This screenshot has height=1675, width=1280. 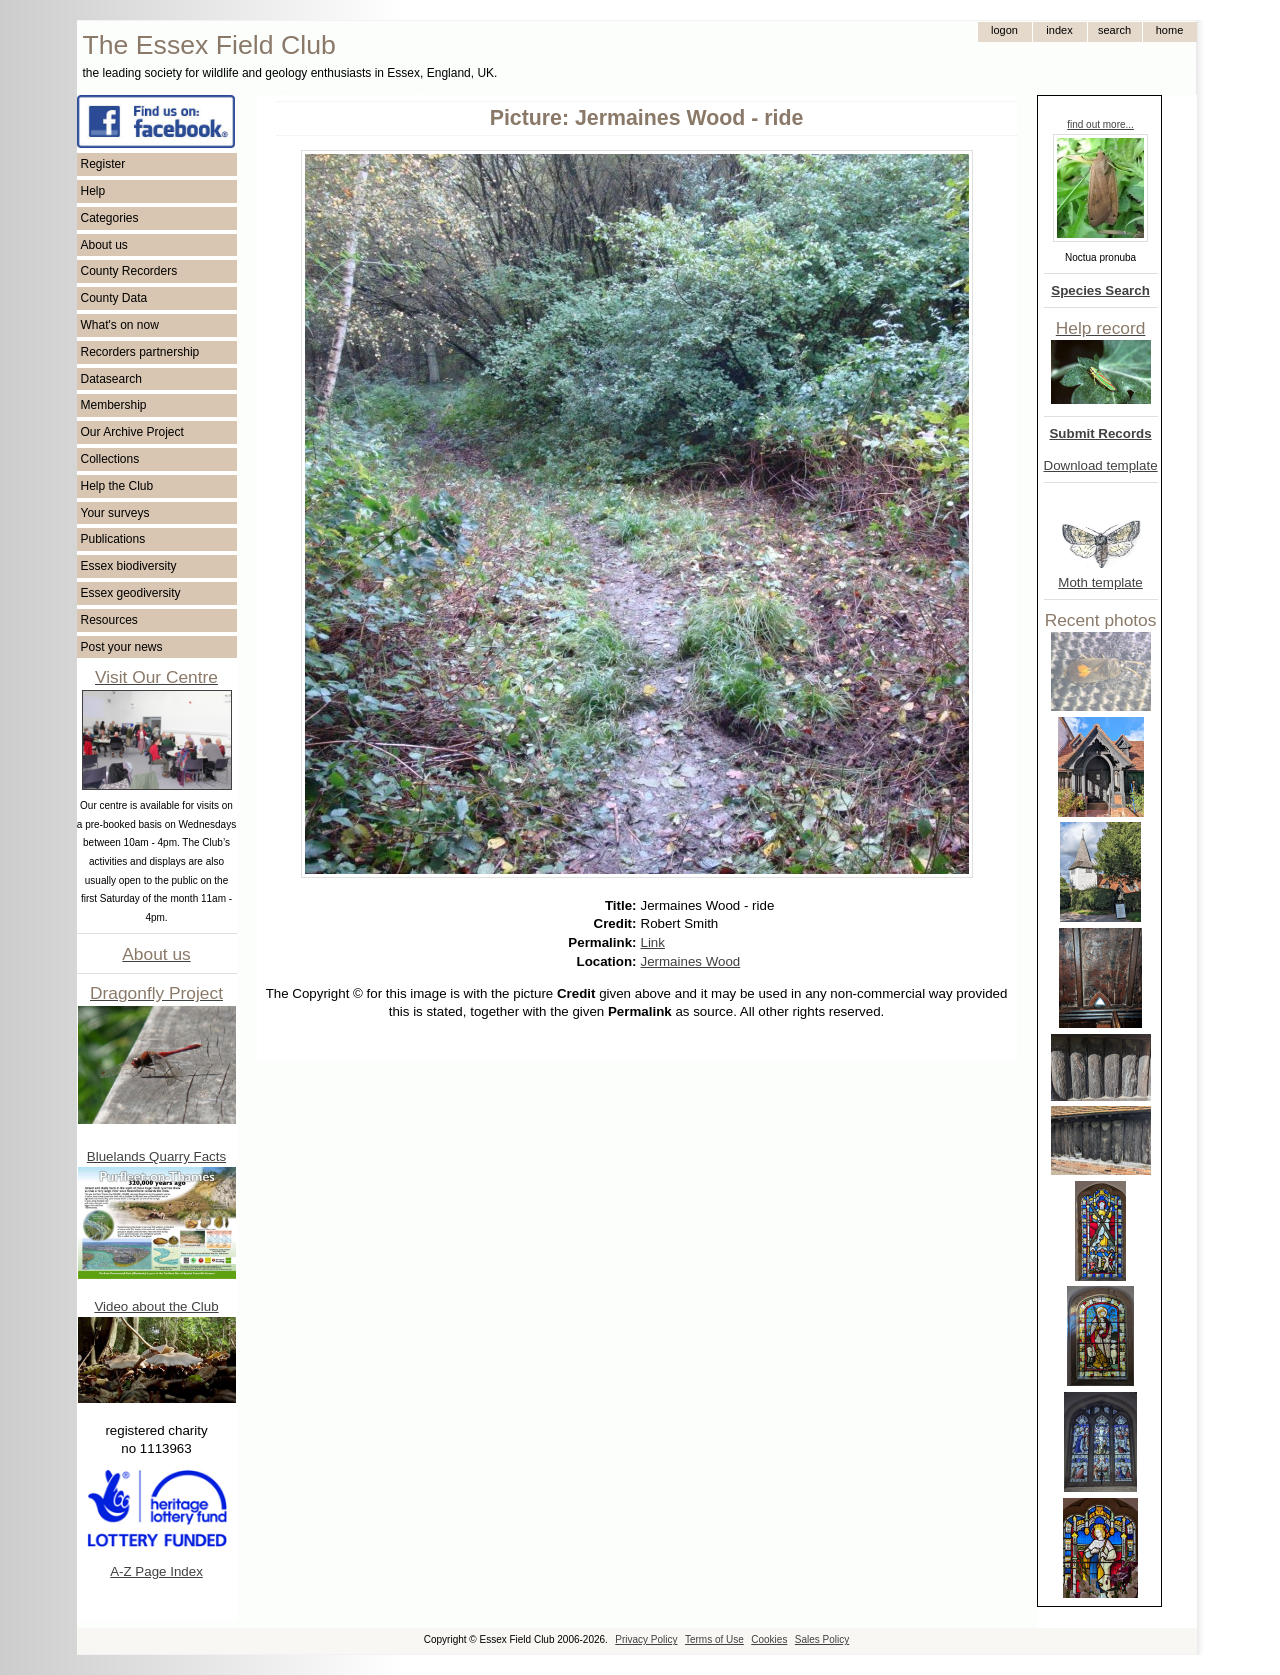 What do you see at coordinates (117, 486) in the screenshot?
I see `Help the Club` at bounding box center [117, 486].